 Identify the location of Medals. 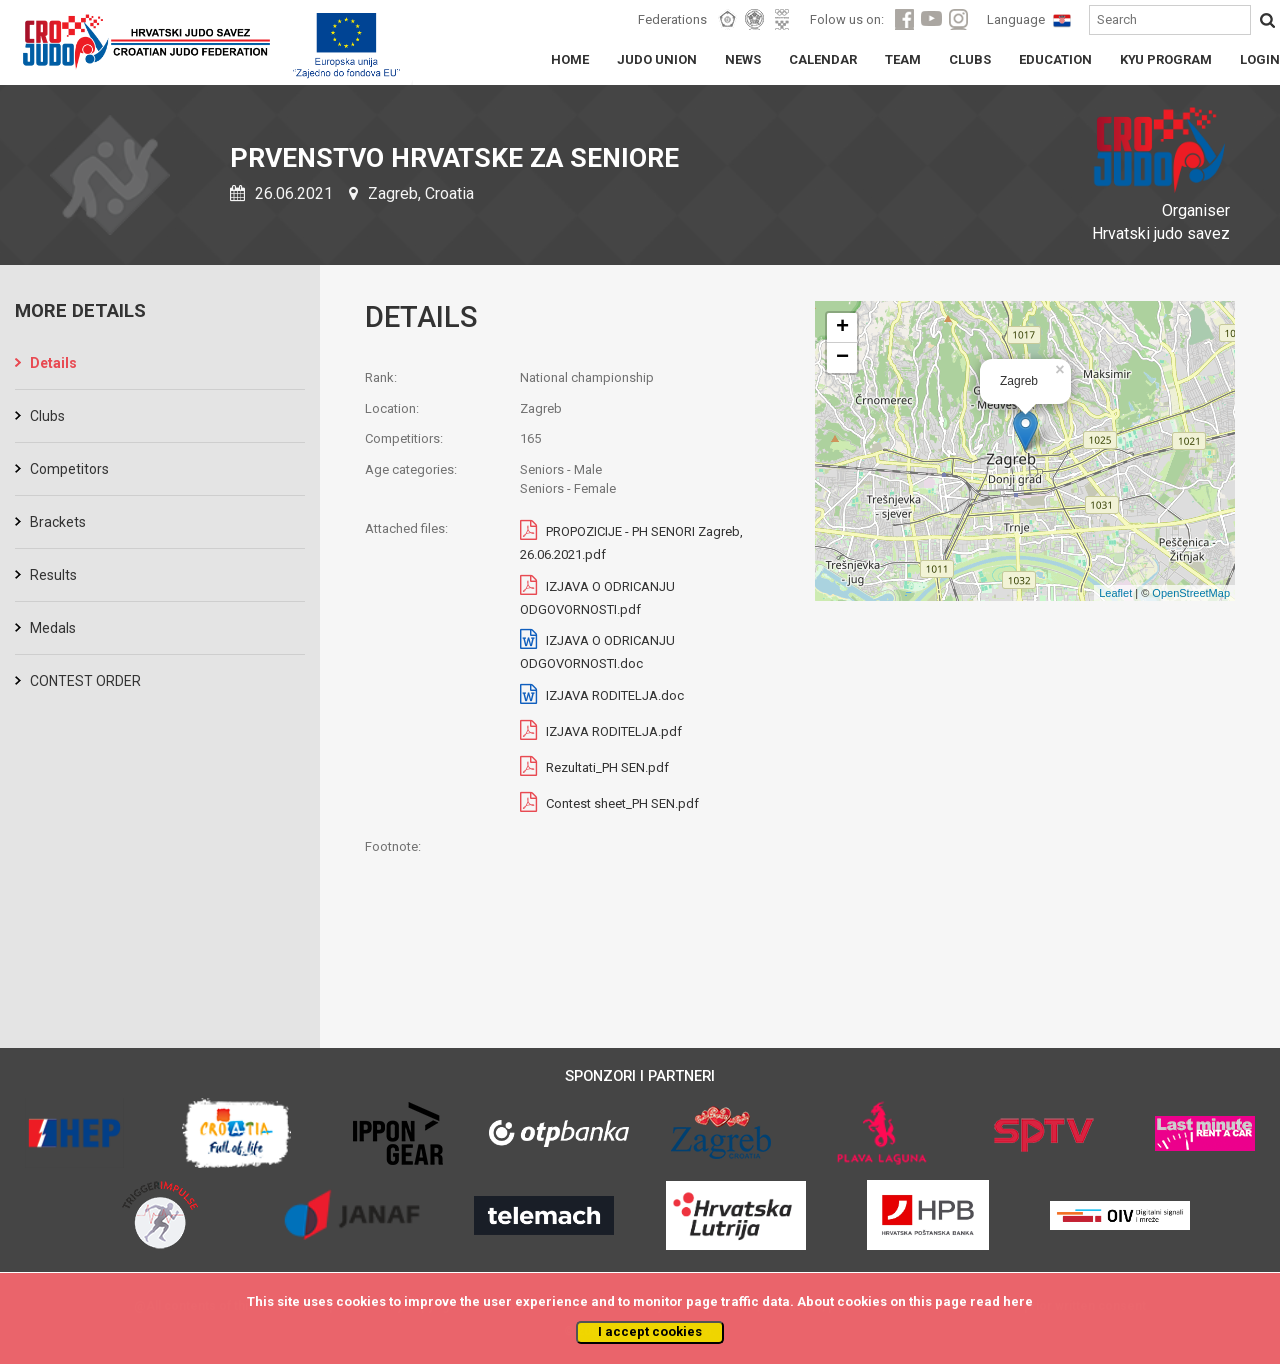
(53, 628).